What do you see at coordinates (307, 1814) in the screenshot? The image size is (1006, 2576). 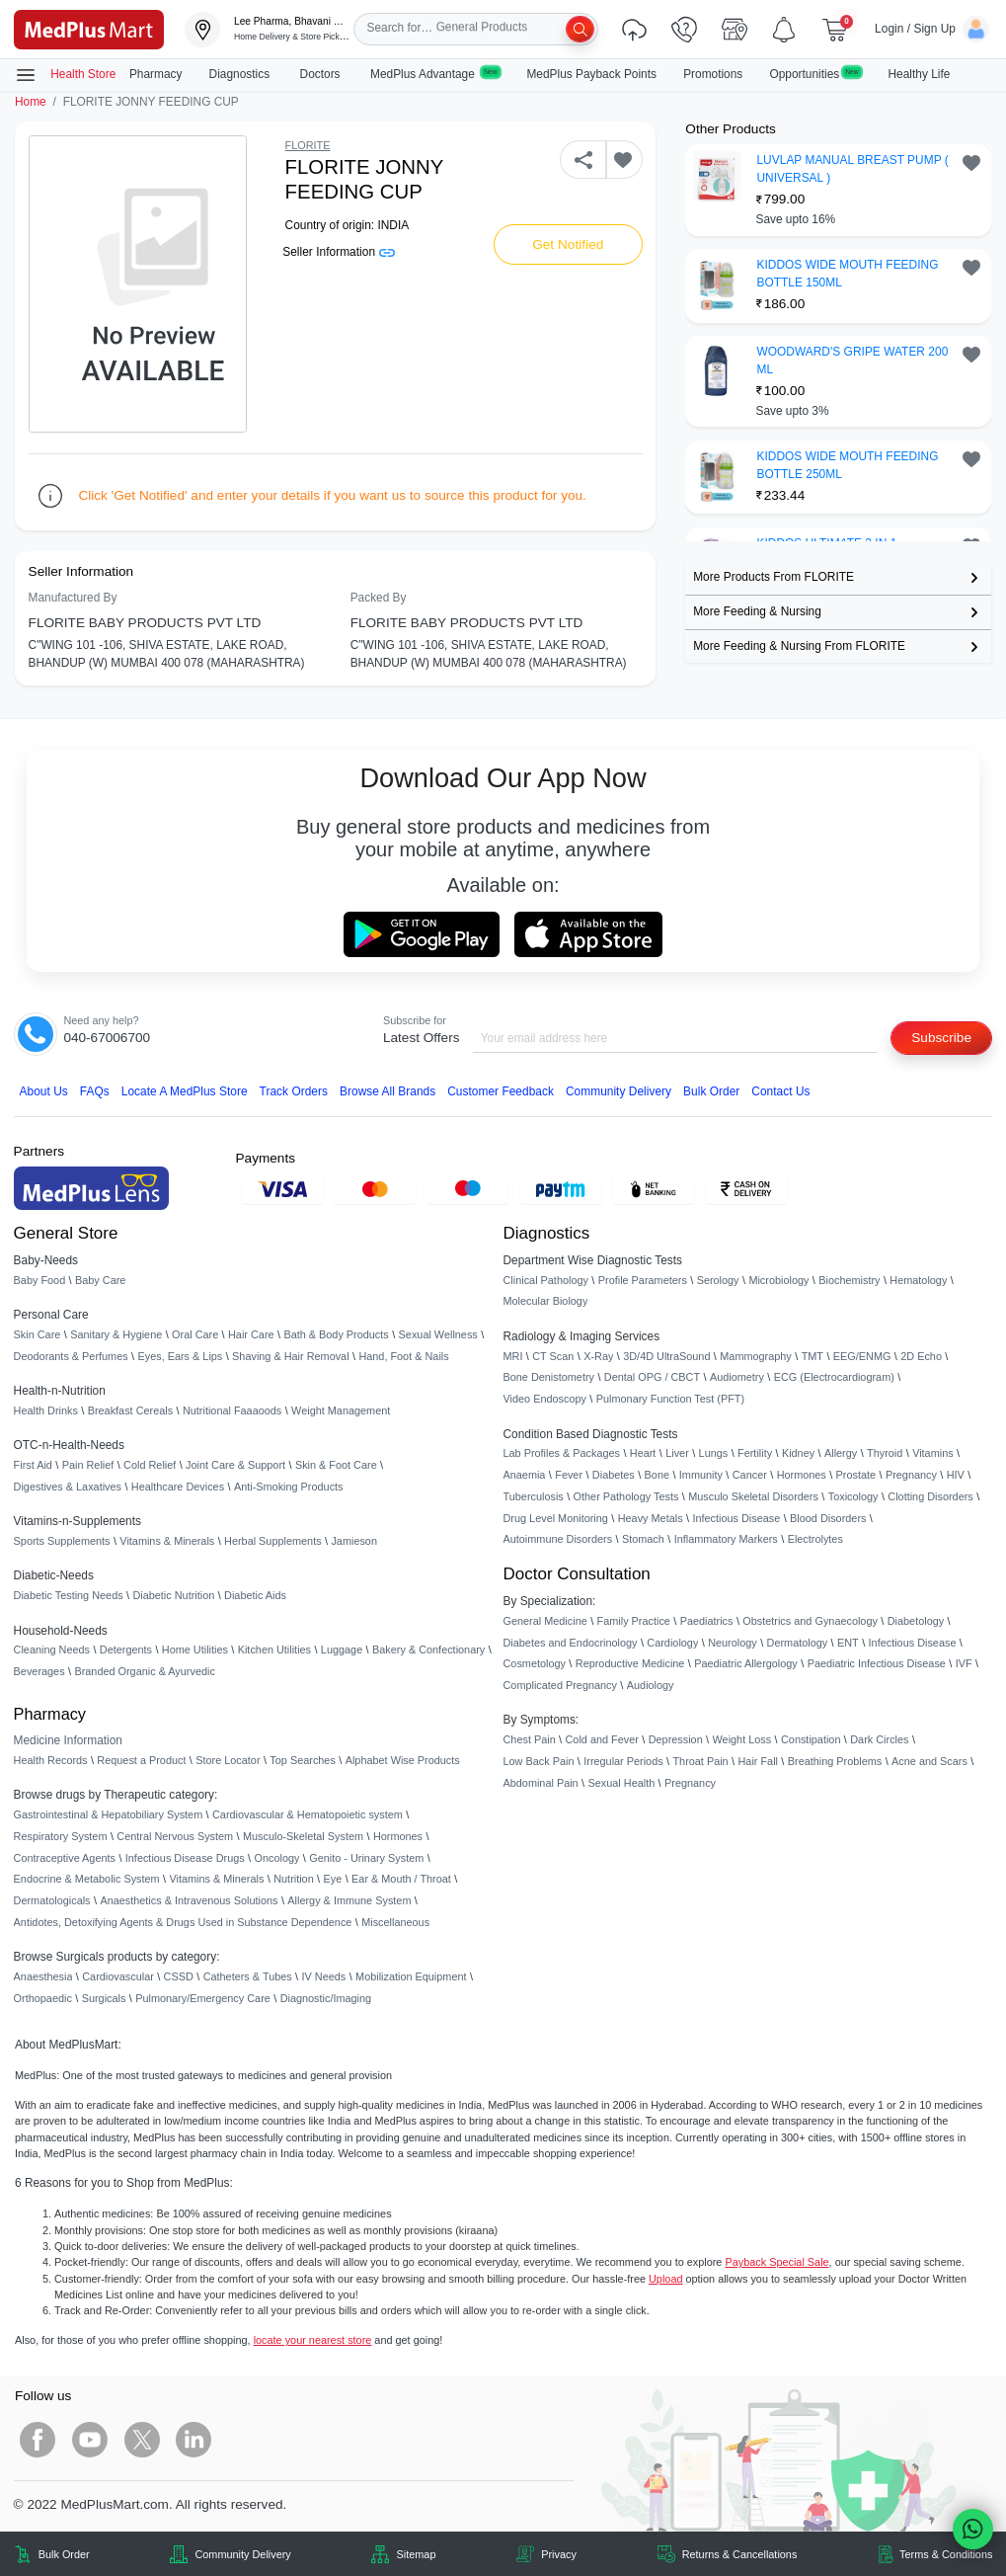 I see `Cardiovascular & Hematopoietic system` at bounding box center [307, 1814].